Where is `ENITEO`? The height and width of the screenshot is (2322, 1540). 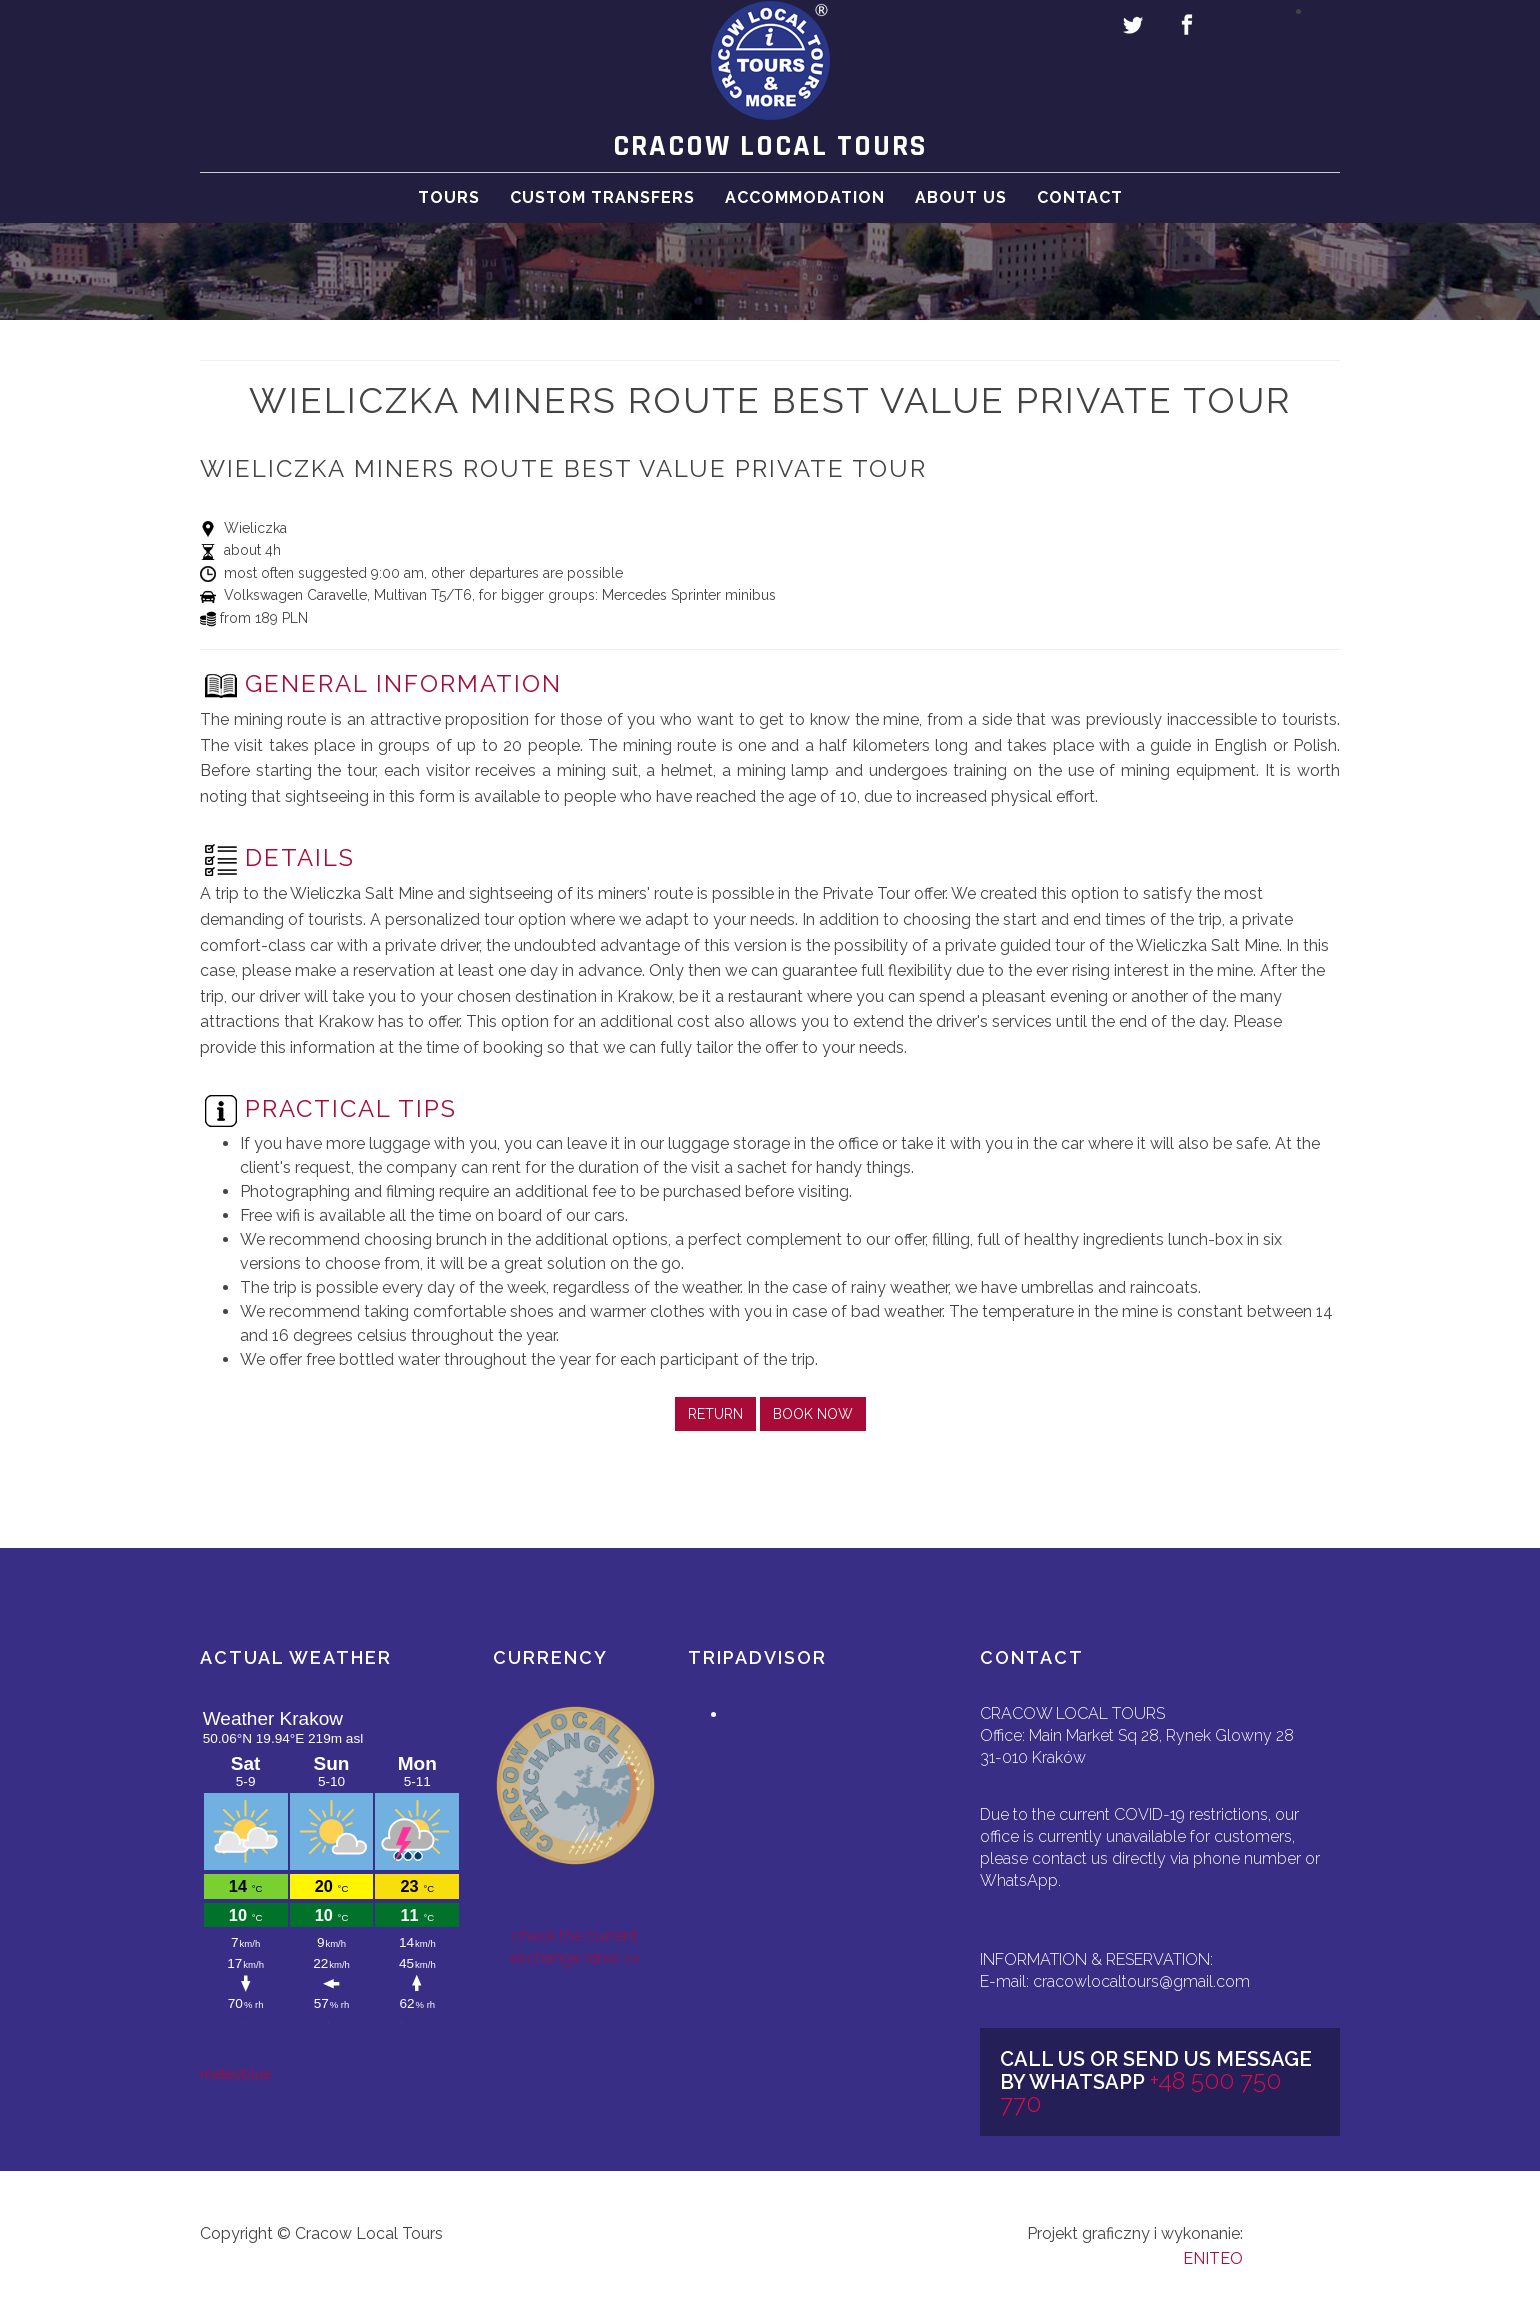 ENITEO is located at coordinates (1213, 2258).